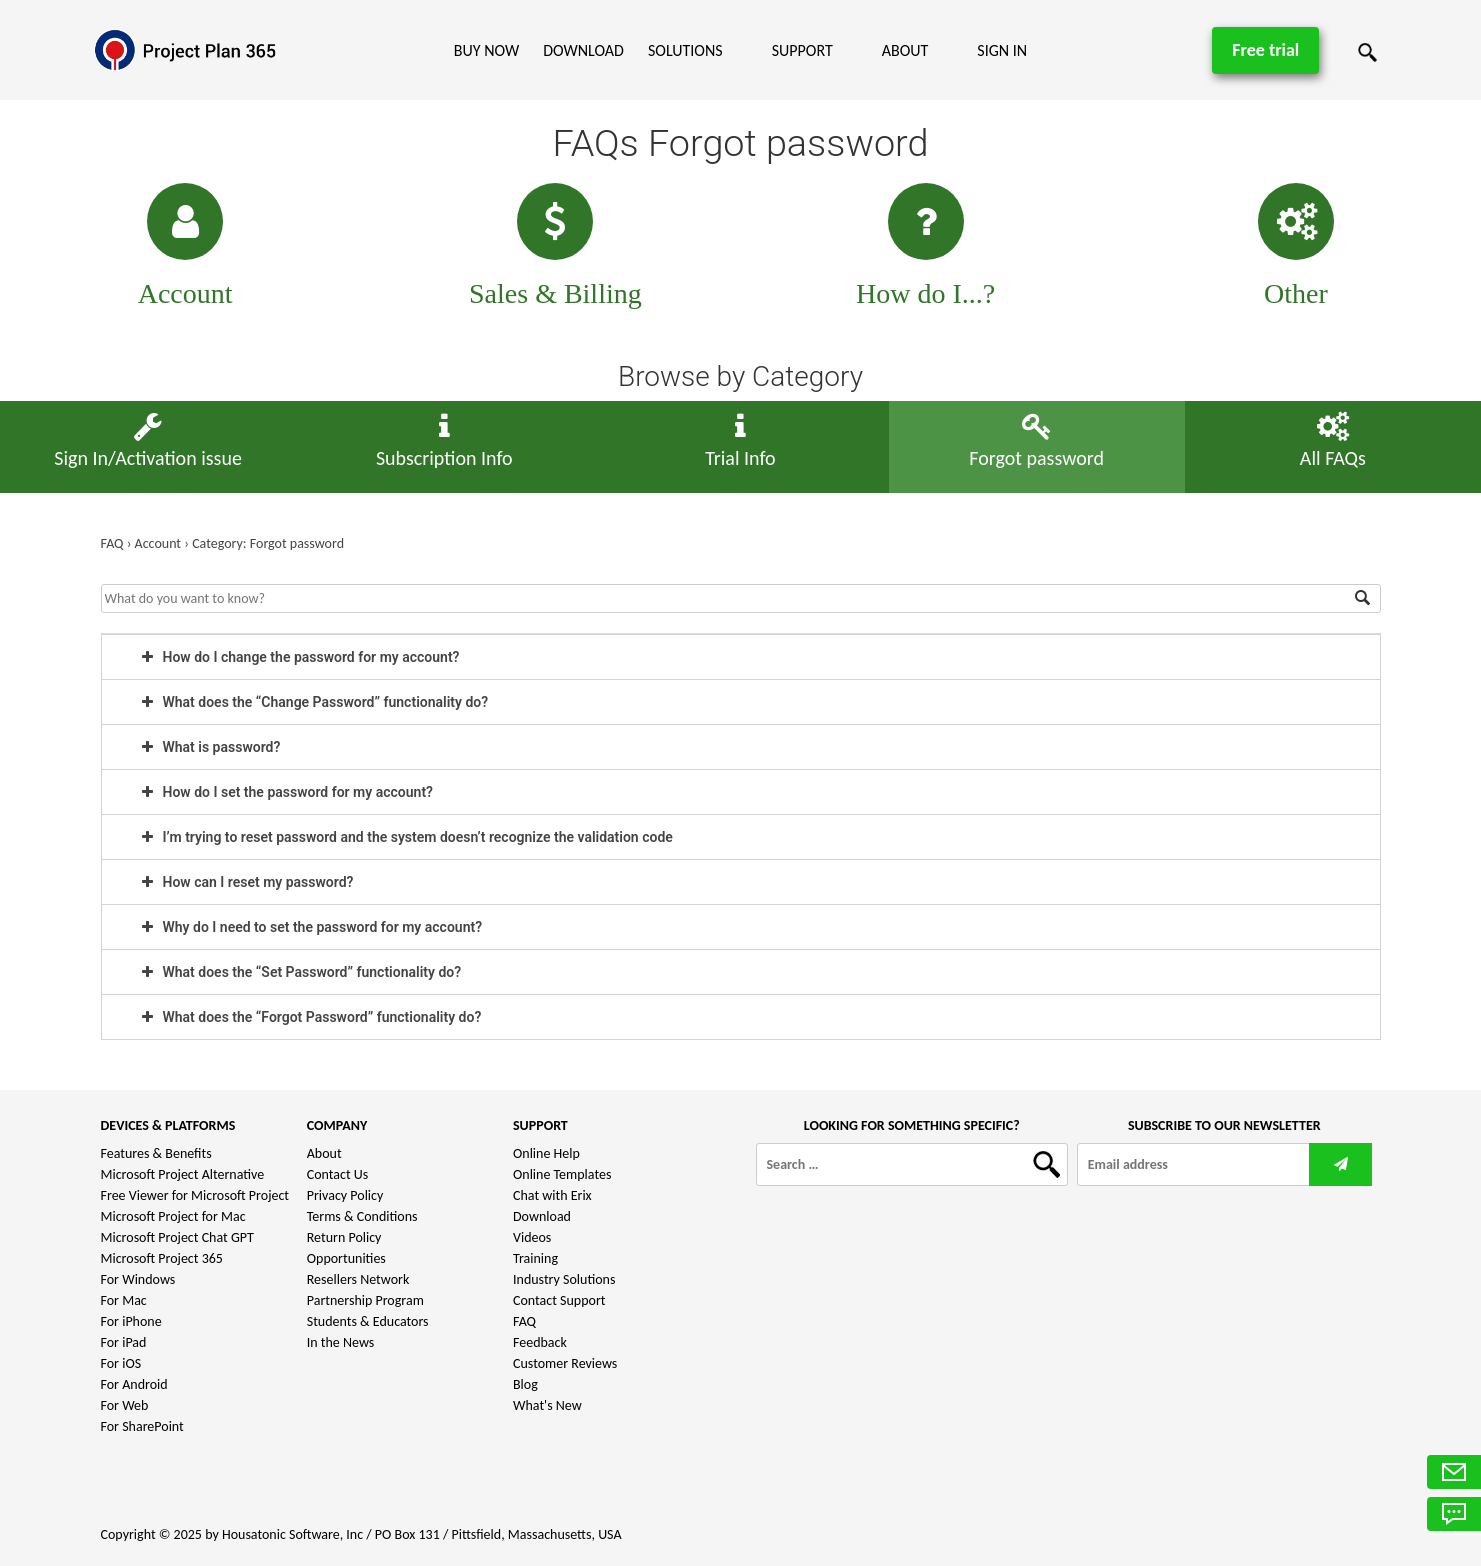 The width and height of the screenshot is (1481, 1566). I want to click on About, so click(905, 50).